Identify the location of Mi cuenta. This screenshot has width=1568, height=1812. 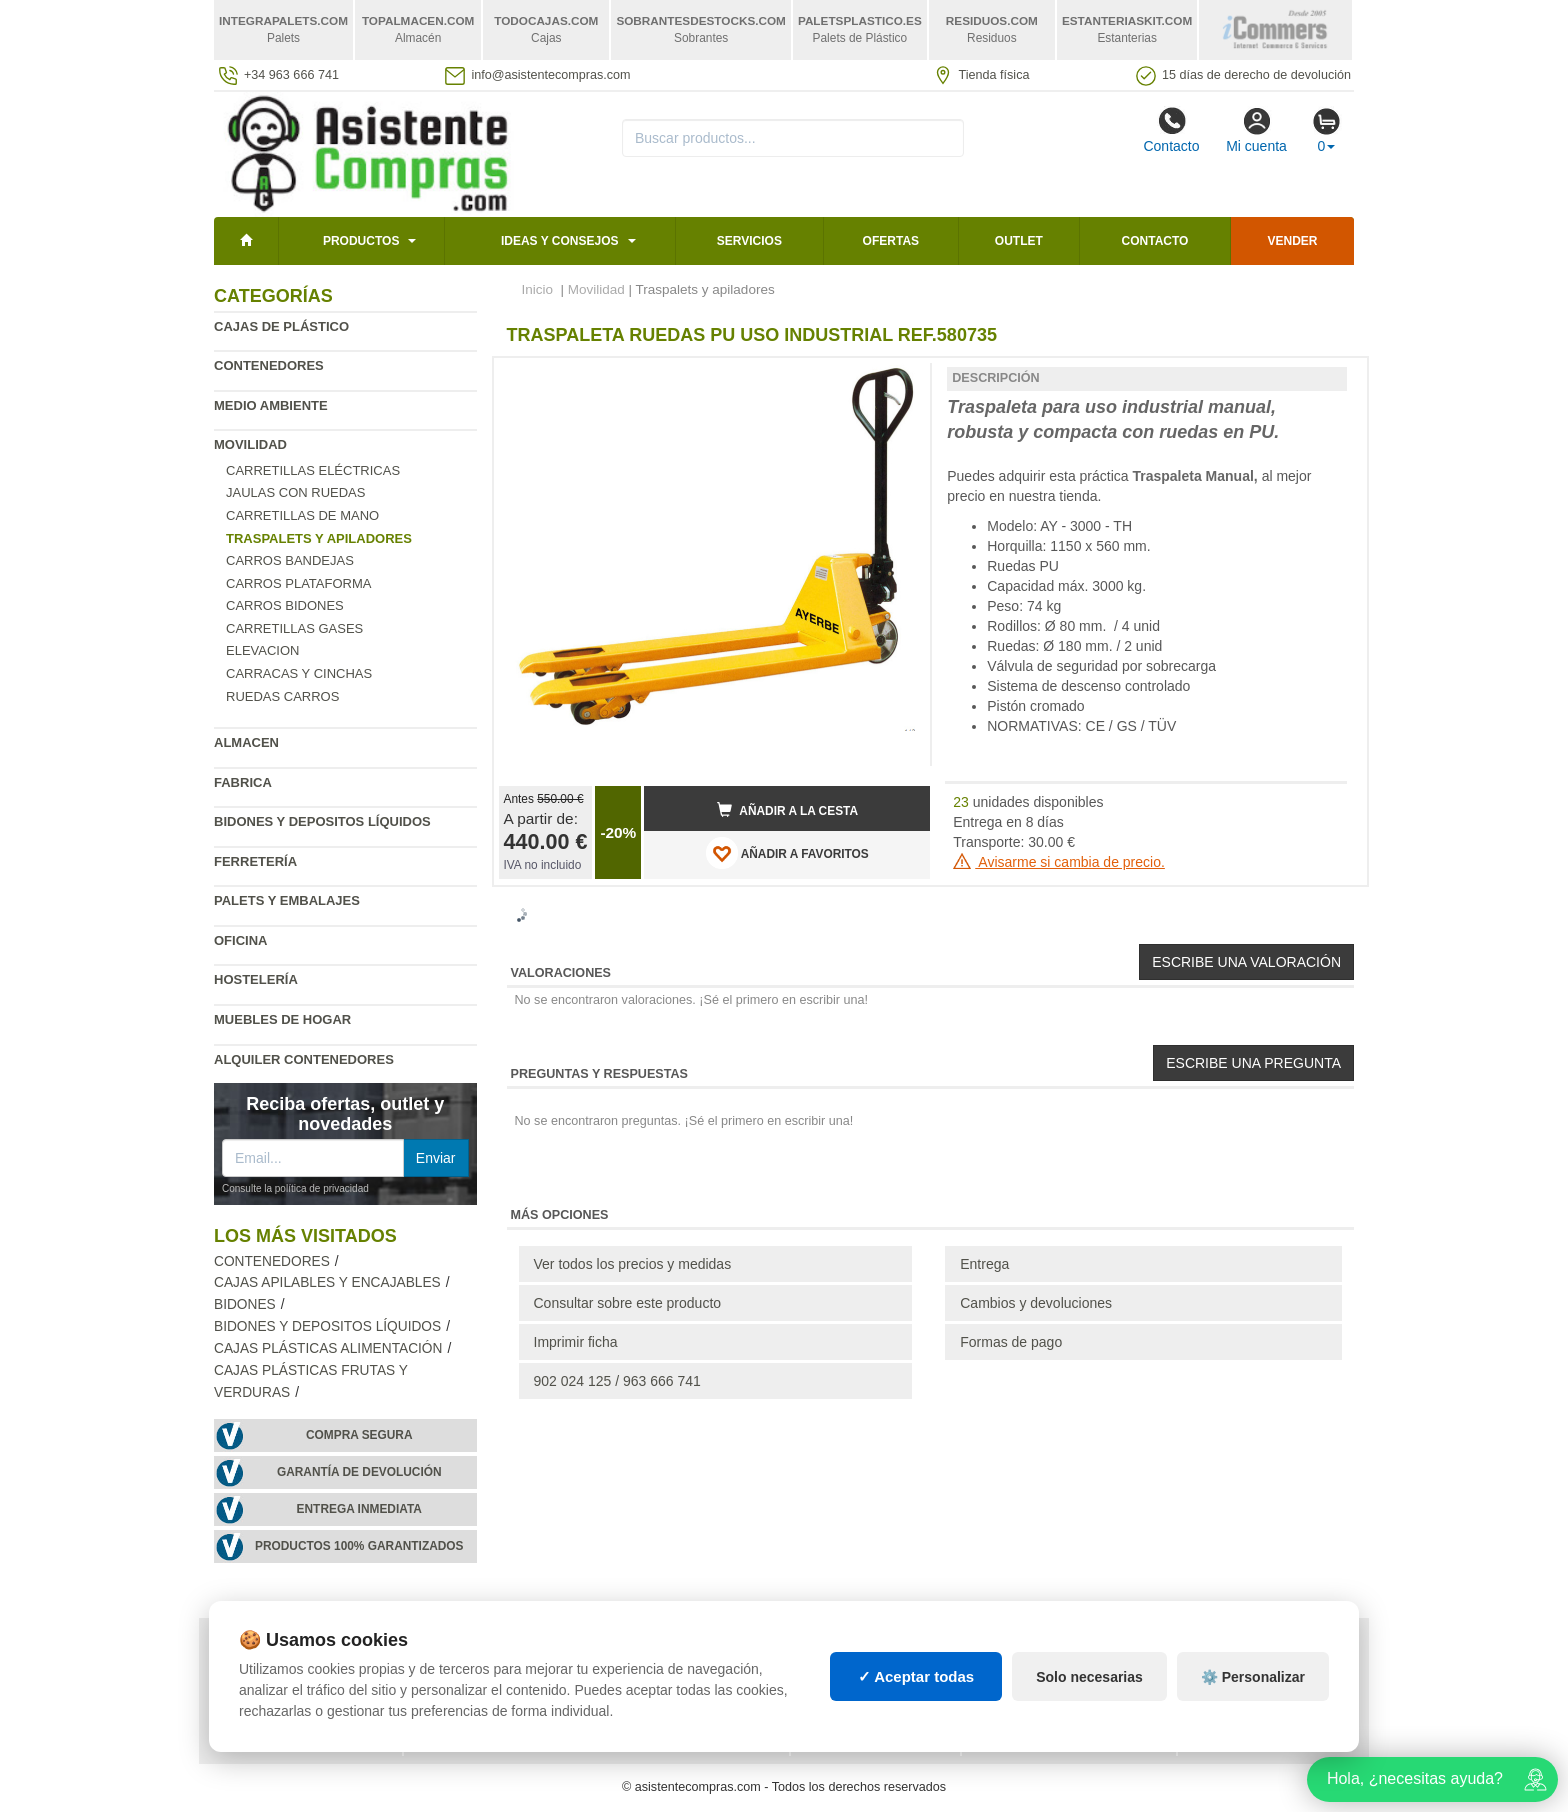
(1256, 130).